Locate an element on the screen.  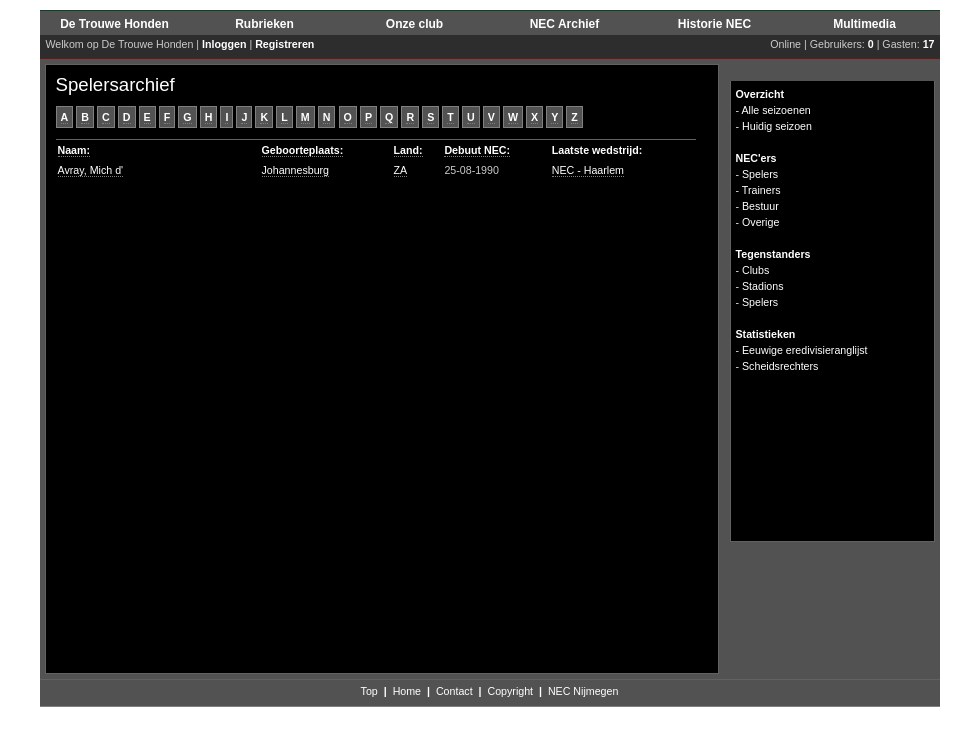
Home is located at coordinates (407, 691).